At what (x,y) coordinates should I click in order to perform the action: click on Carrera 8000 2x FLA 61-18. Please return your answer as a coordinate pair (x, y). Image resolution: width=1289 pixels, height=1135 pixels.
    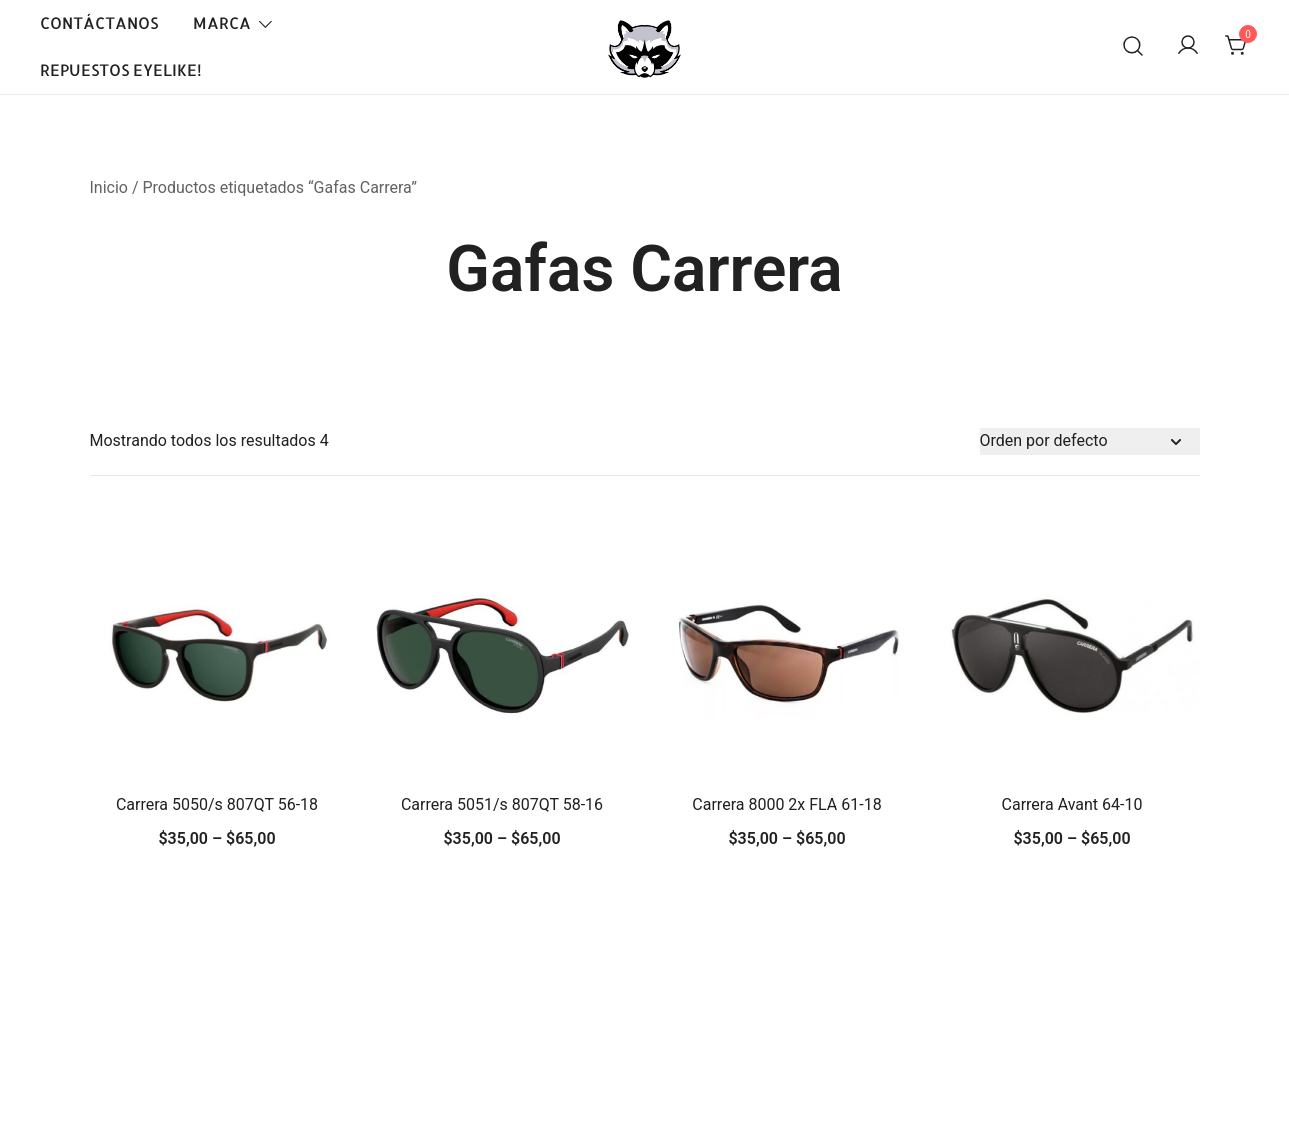
    Looking at the image, I should click on (786, 804).